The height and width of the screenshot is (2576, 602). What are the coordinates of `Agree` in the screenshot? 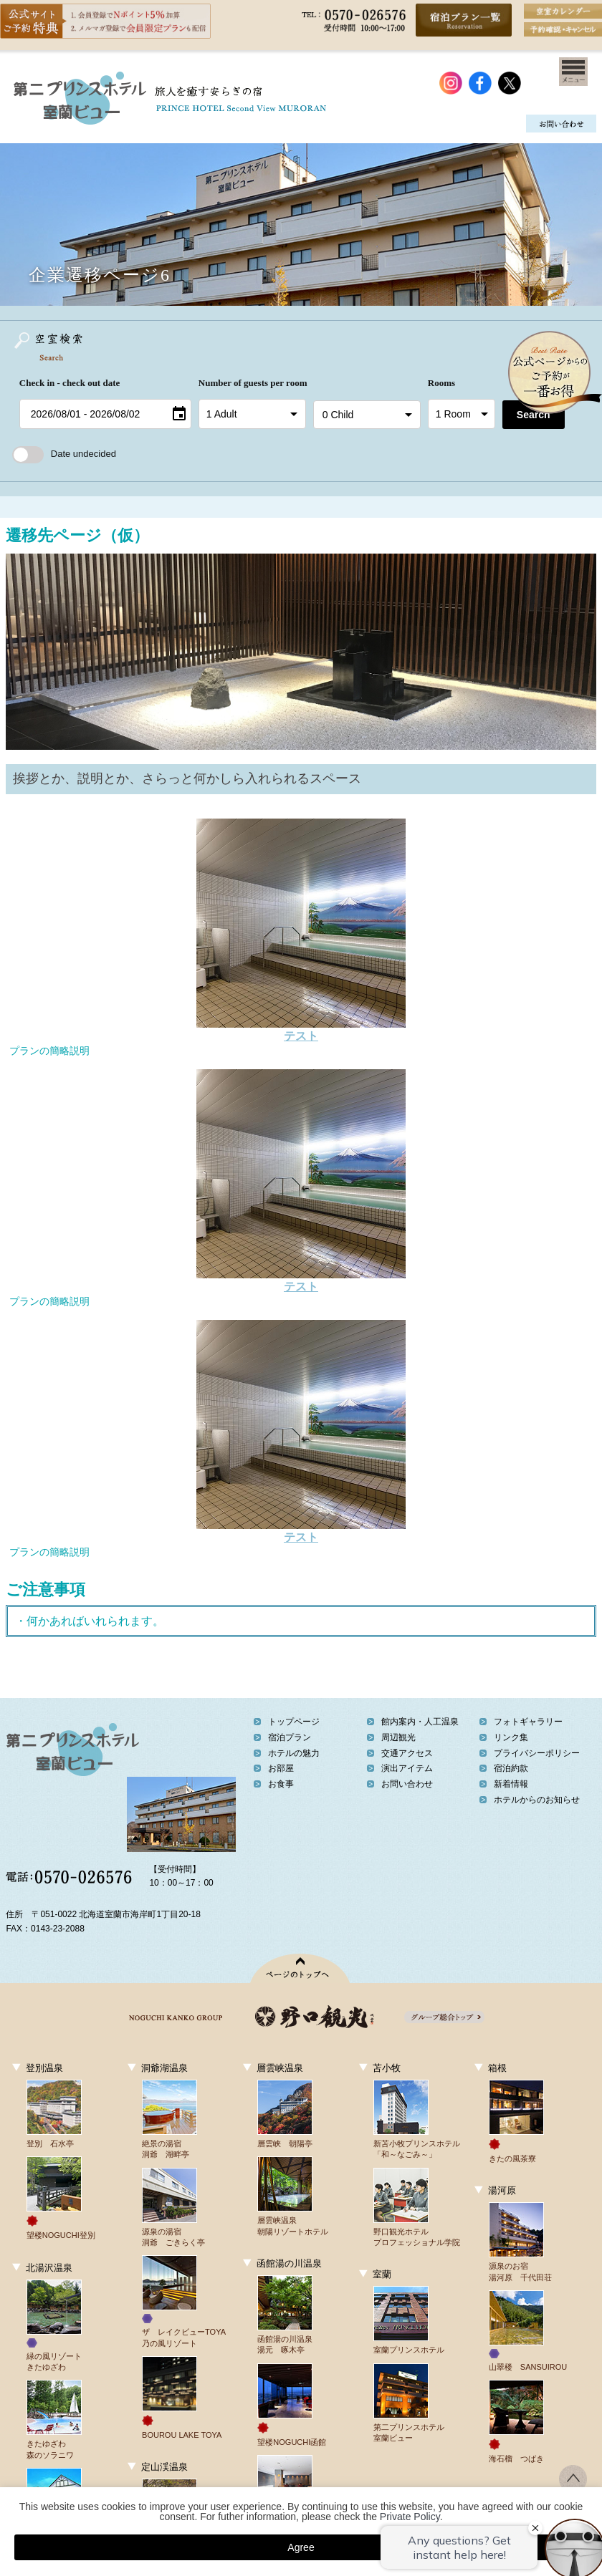 It's located at (300, 2547).